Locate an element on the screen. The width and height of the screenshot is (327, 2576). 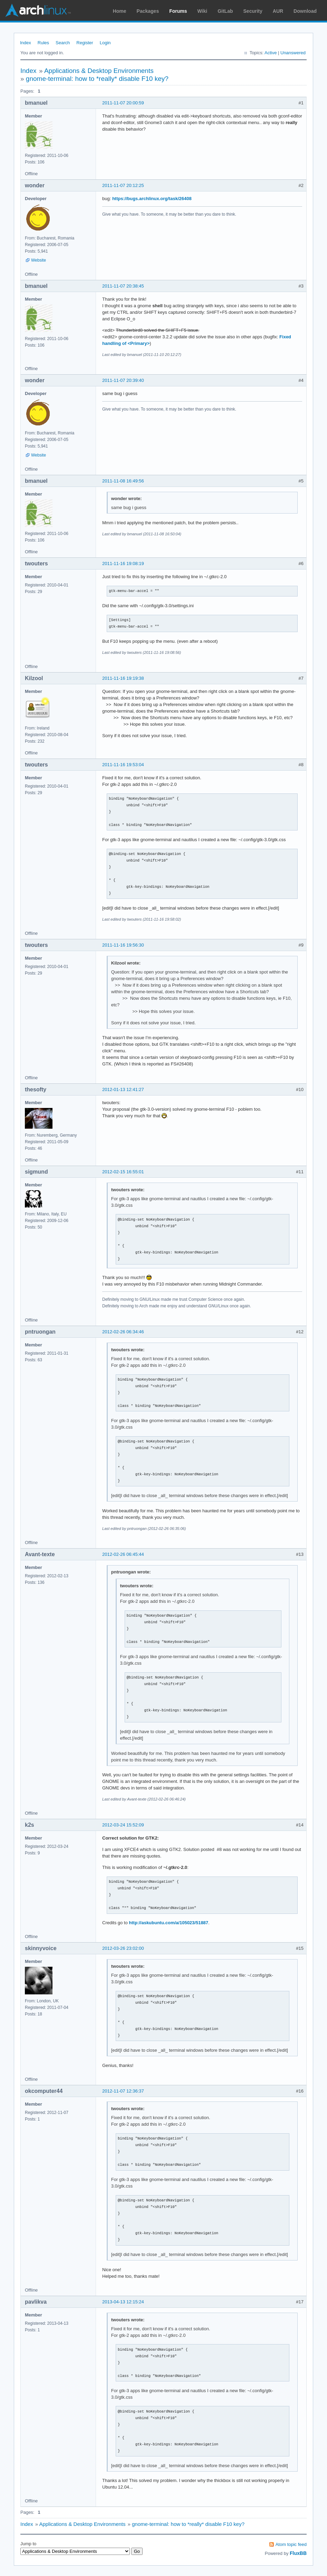
GitLab is located at coordinates (225, 11).